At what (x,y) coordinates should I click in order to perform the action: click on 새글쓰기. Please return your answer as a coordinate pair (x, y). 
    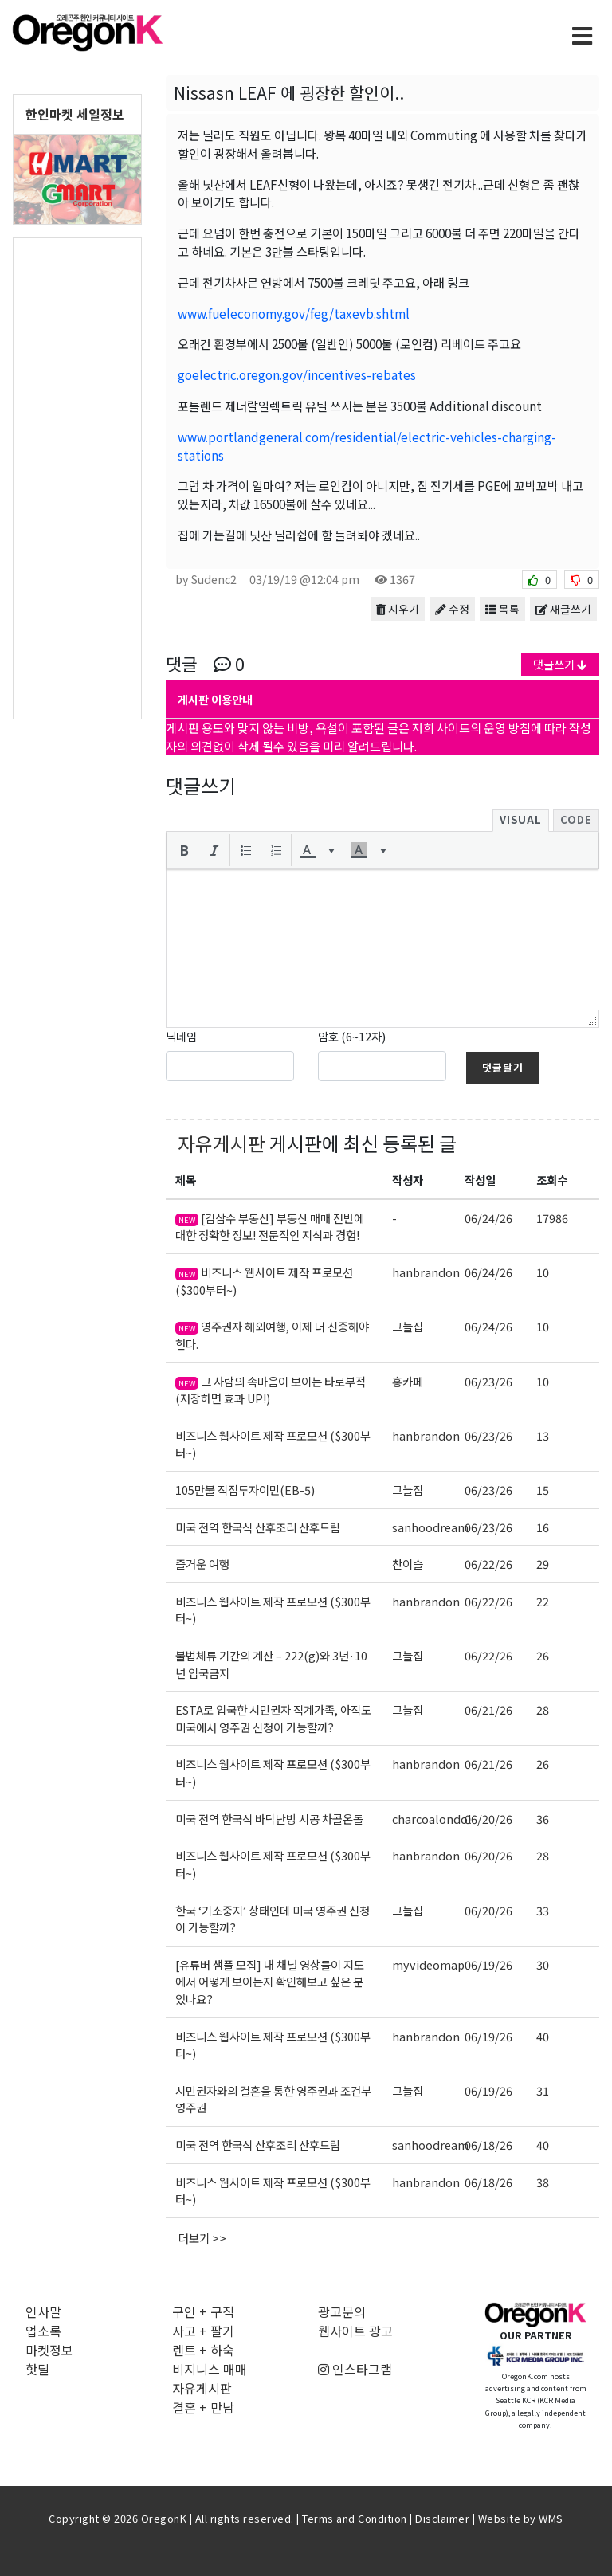
    Looking at the image, I should click on (563, 609).